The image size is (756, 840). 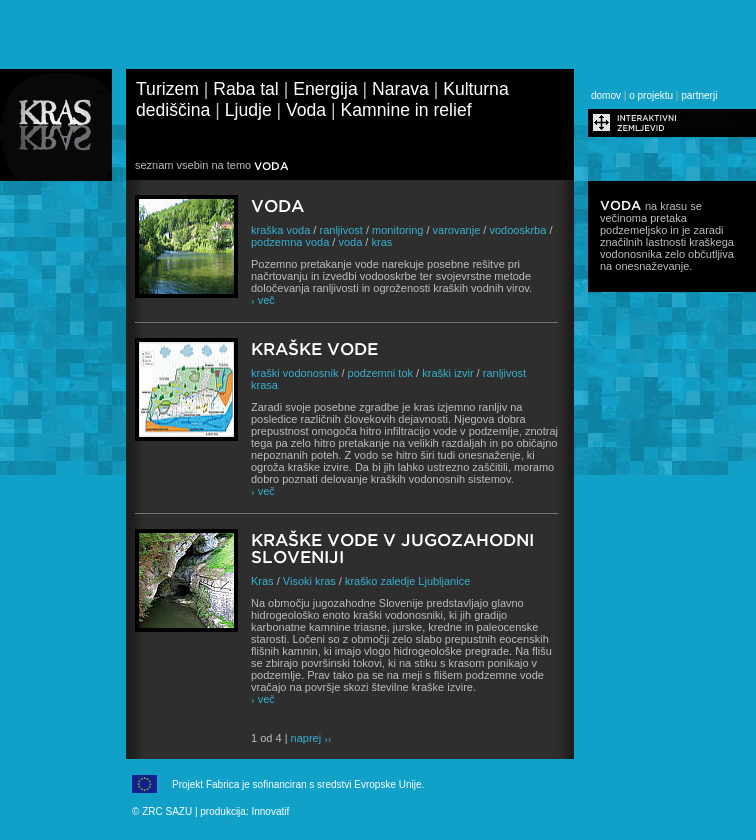 I want to click on kraško zaledje Ljubljanice, so click(x=407, y=581).